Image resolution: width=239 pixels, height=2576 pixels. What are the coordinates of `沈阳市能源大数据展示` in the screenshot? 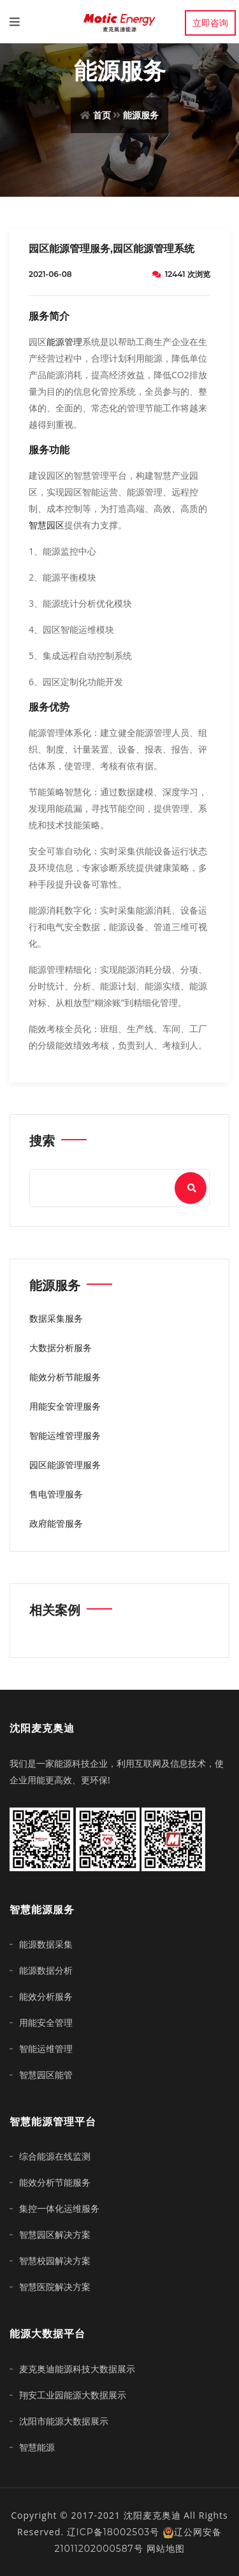 It's located at (63, 2421).